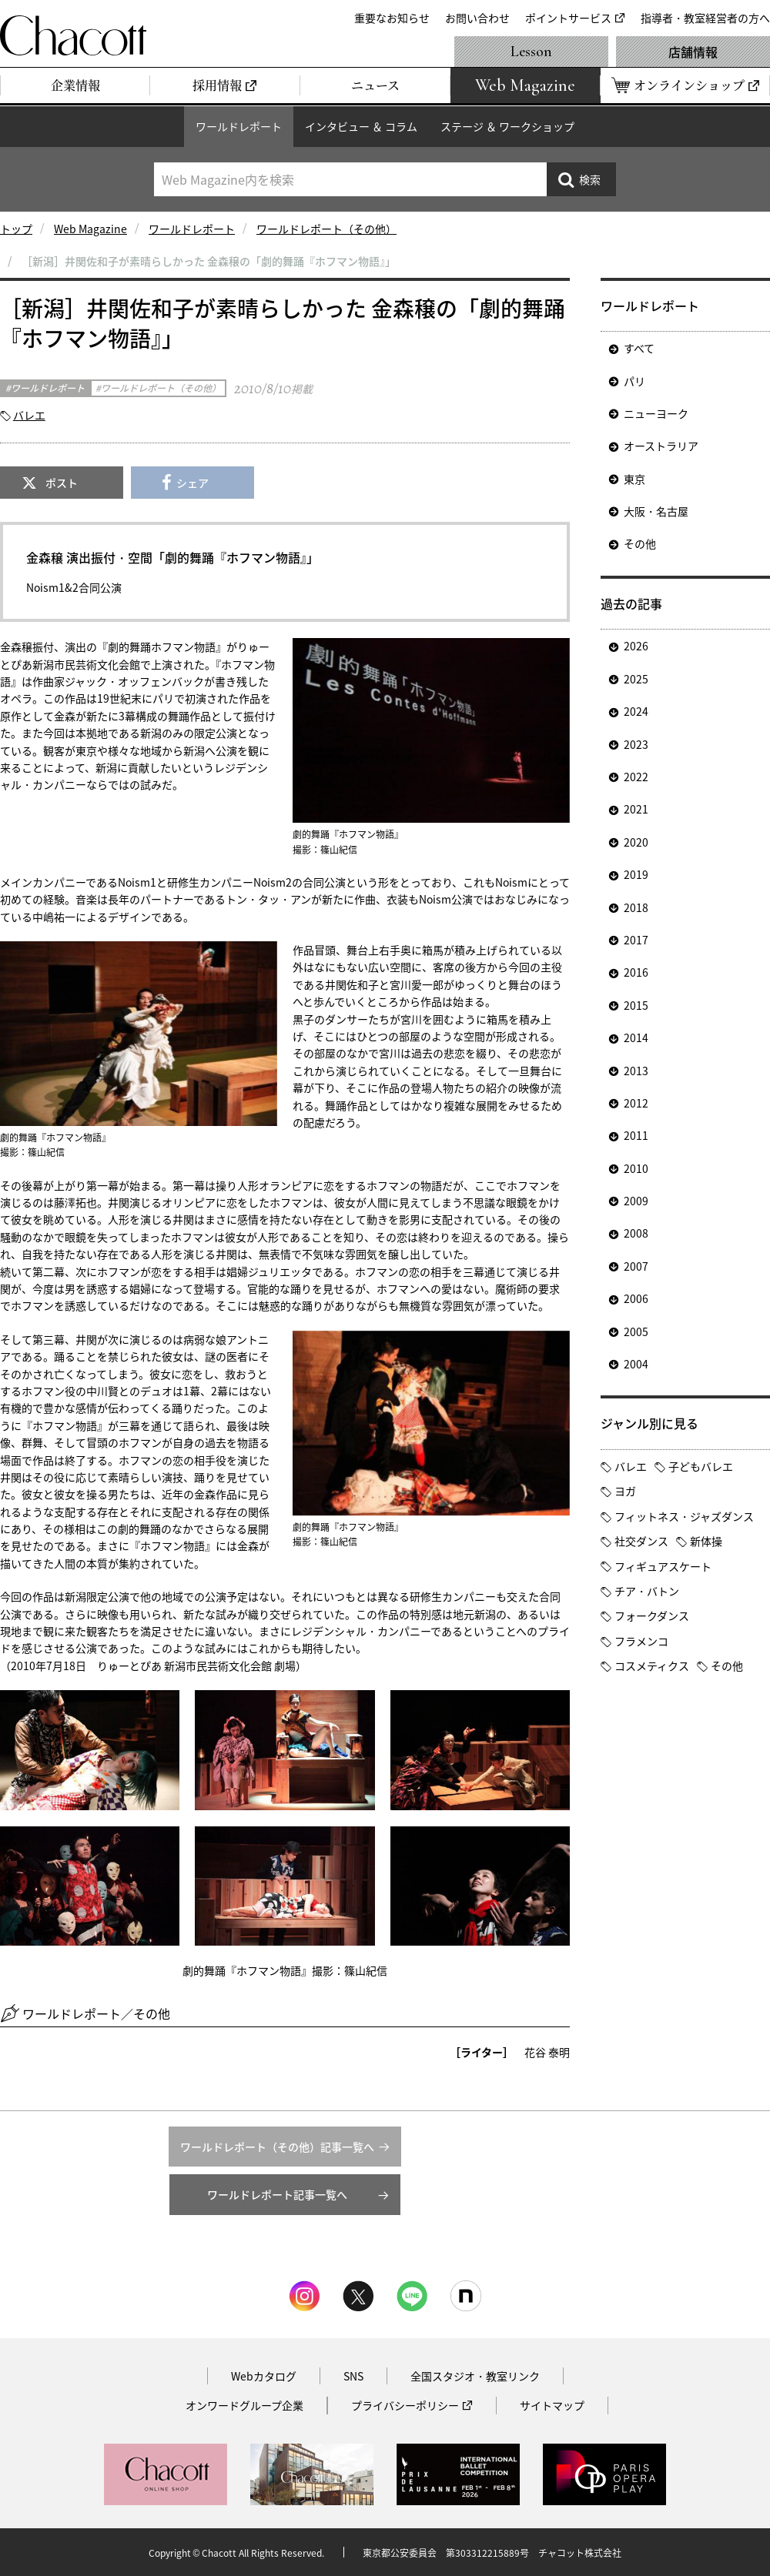 Image resolution: width=770 pixels, height=2576 pixels. I want to click on 指導者・教室経営者の方へ, so click(705, 17).